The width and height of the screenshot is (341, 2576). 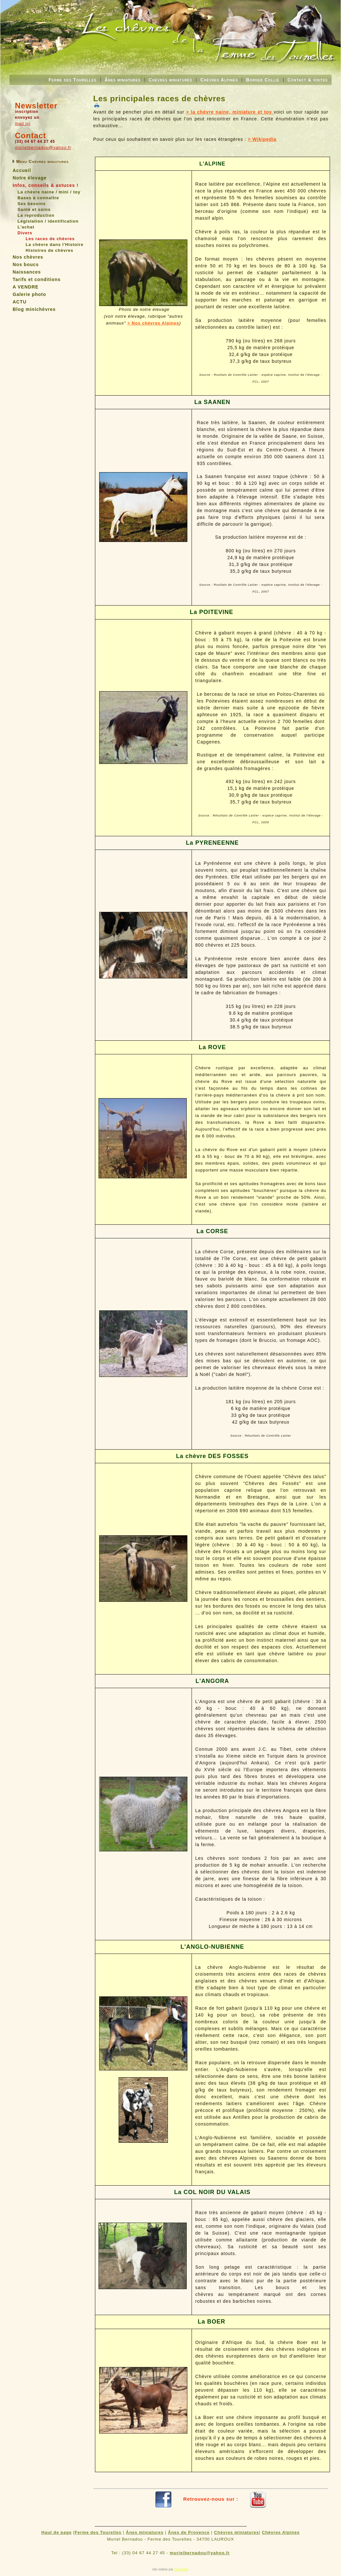 What do you see at coordinates (171, 79) in the screenshot?
I see `Chèvres miniatures` at bounding box center [171, 79].